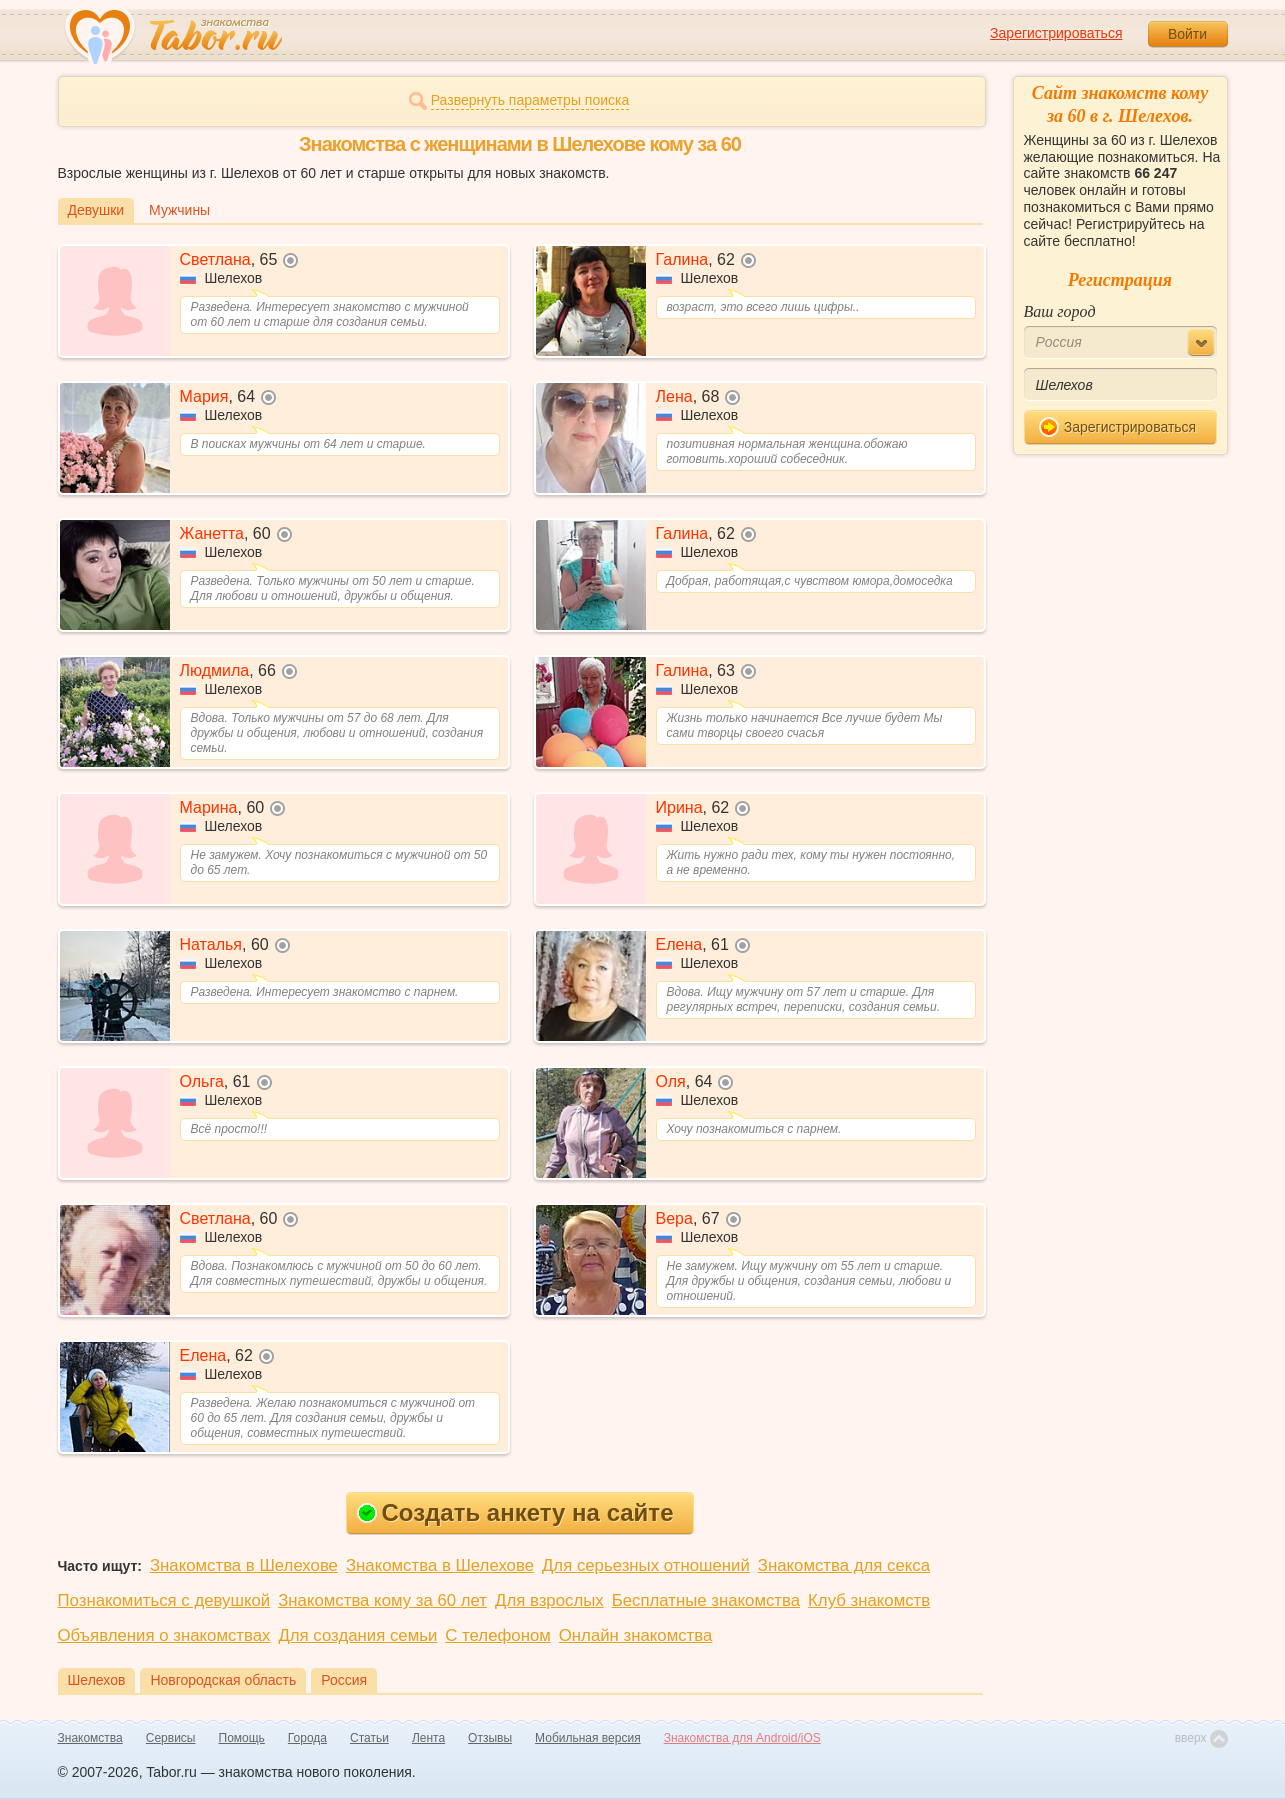 The height and width of the screenshot is (1799, 1285). What do you see at coordinates (515, 1512) in the screenshot?
I see `Создать анкету на сайте` at bounding box center [515, 1512].